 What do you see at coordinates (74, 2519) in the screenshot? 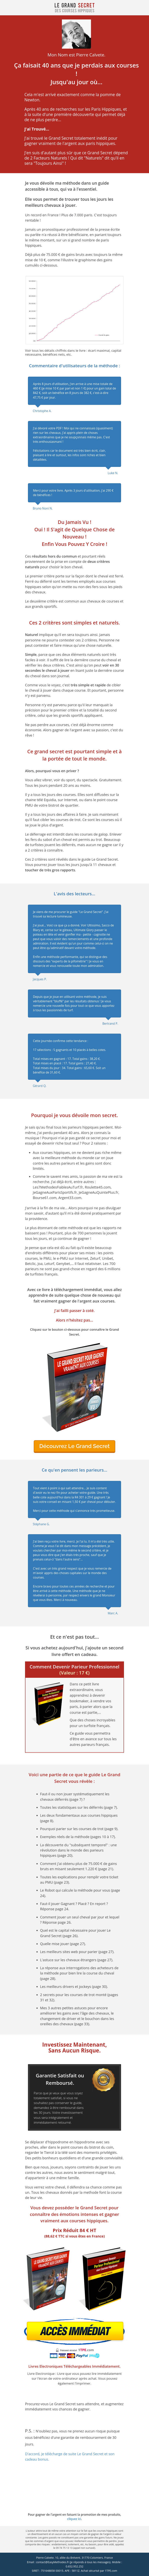
I see `cliquez ici` at bounding box center [74, 2519].